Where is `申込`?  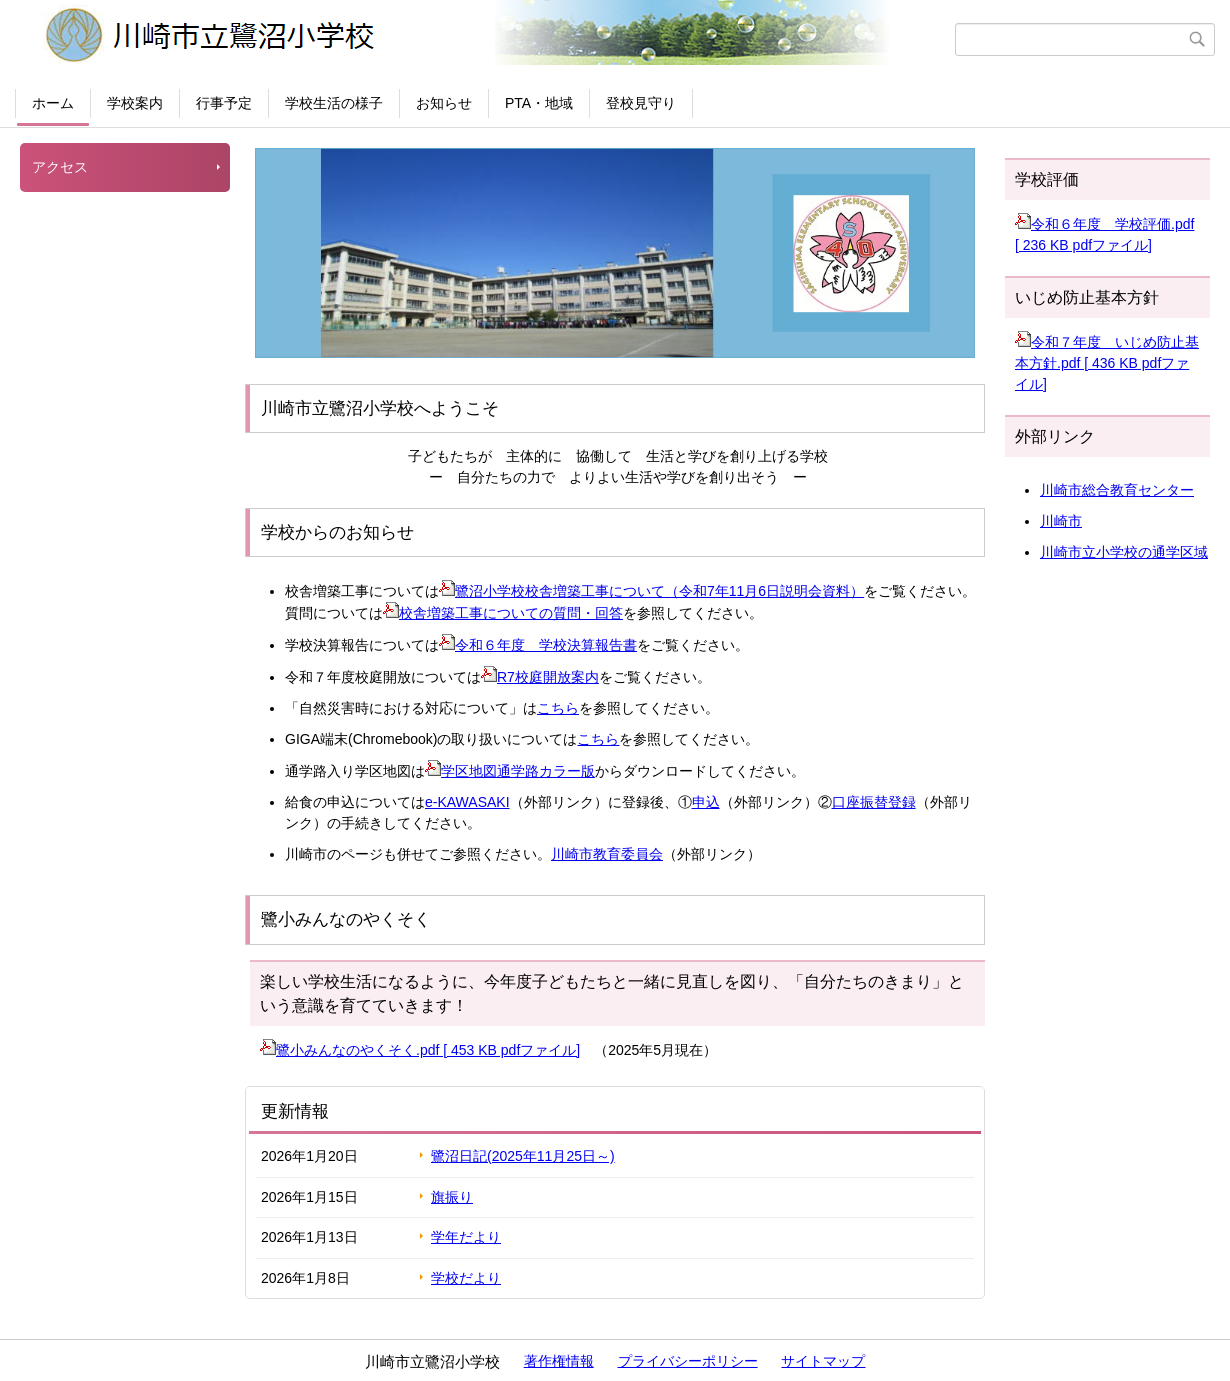
申込 is located at coordinates (706, 802).